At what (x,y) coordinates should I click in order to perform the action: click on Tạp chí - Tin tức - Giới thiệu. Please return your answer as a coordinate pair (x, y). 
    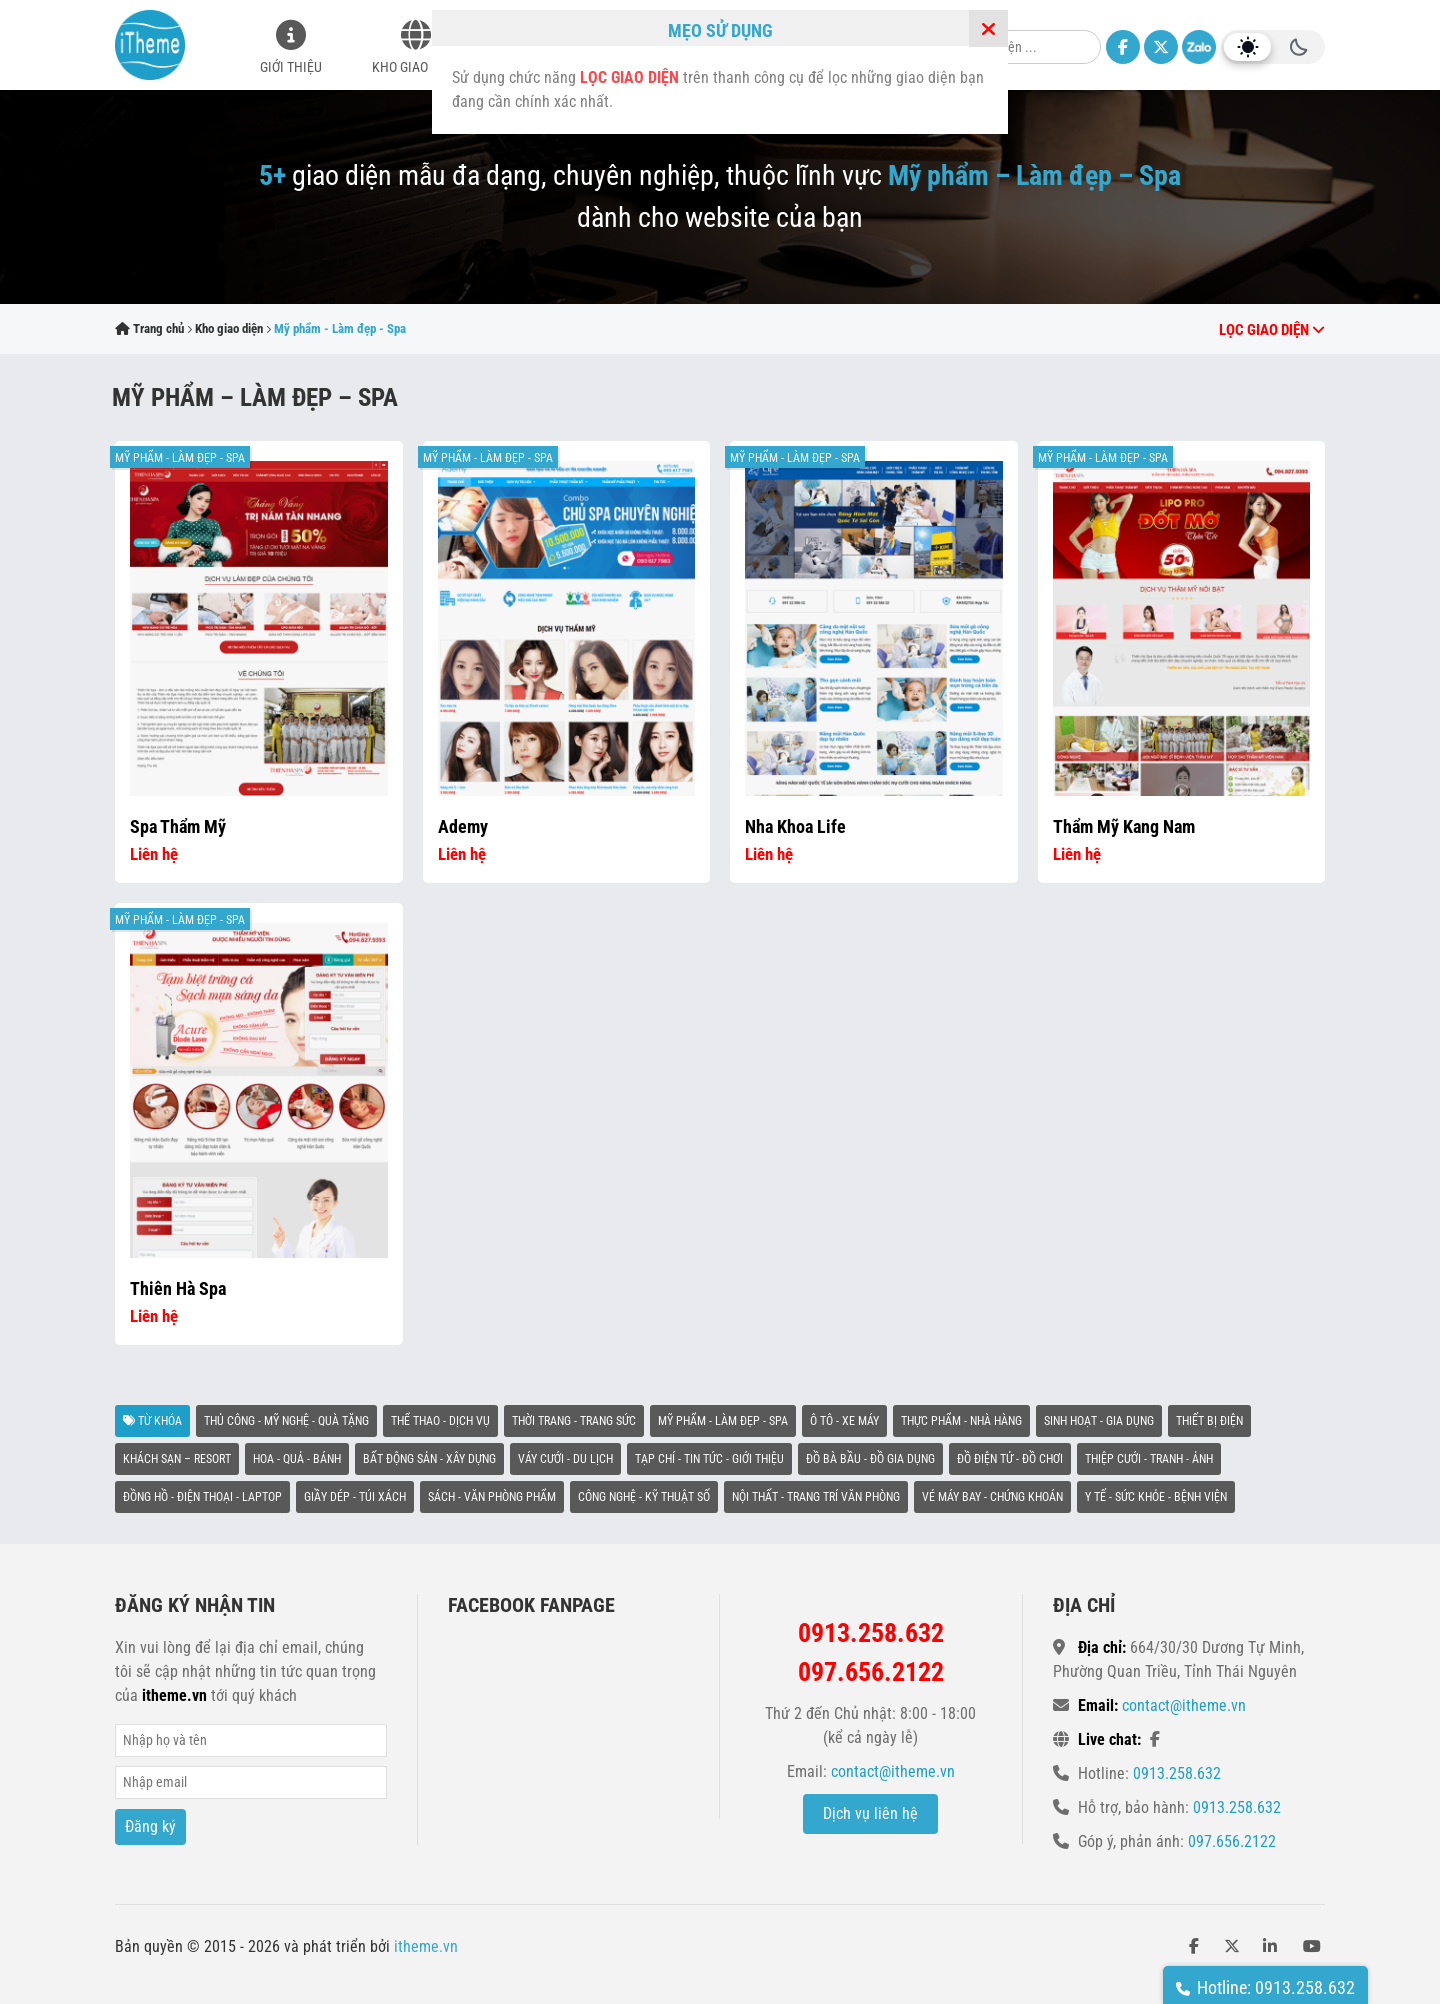
    Looking at the image, I should click on (709, 1459).